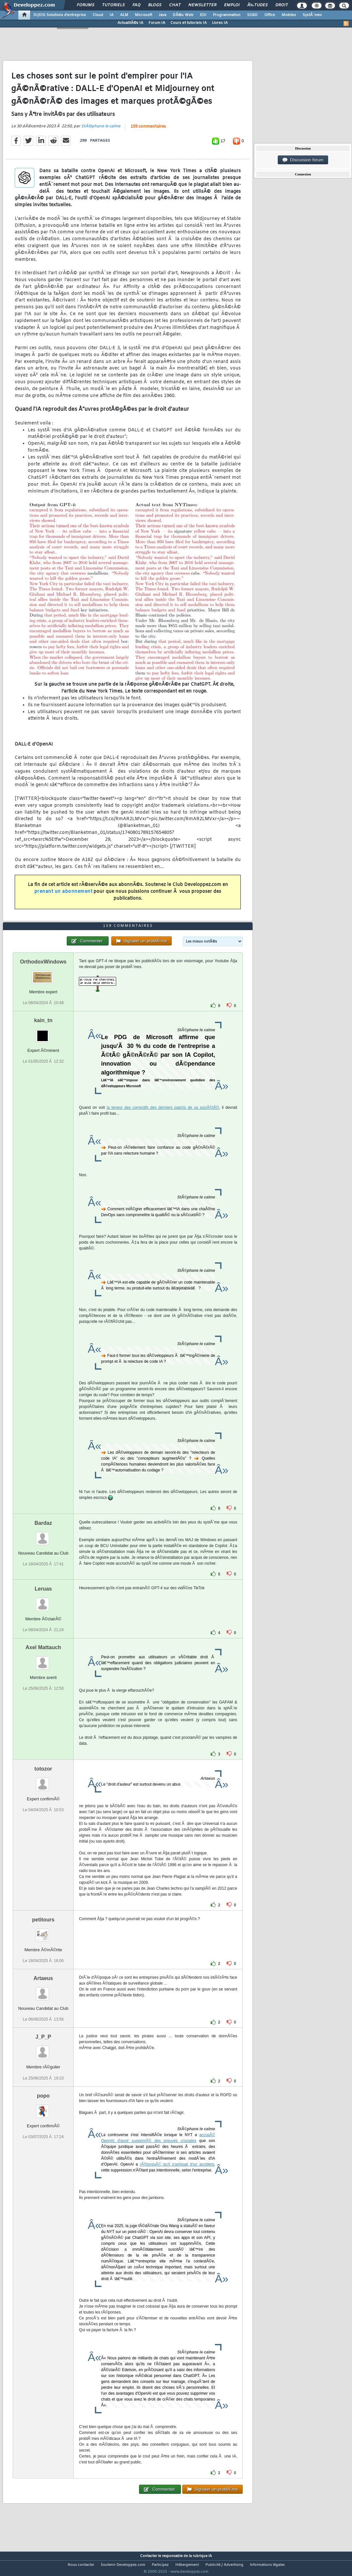  What do you see at coordinates (220, 23) in the screenshot?
I see `Livres IA` at bounding box center [220, 23].